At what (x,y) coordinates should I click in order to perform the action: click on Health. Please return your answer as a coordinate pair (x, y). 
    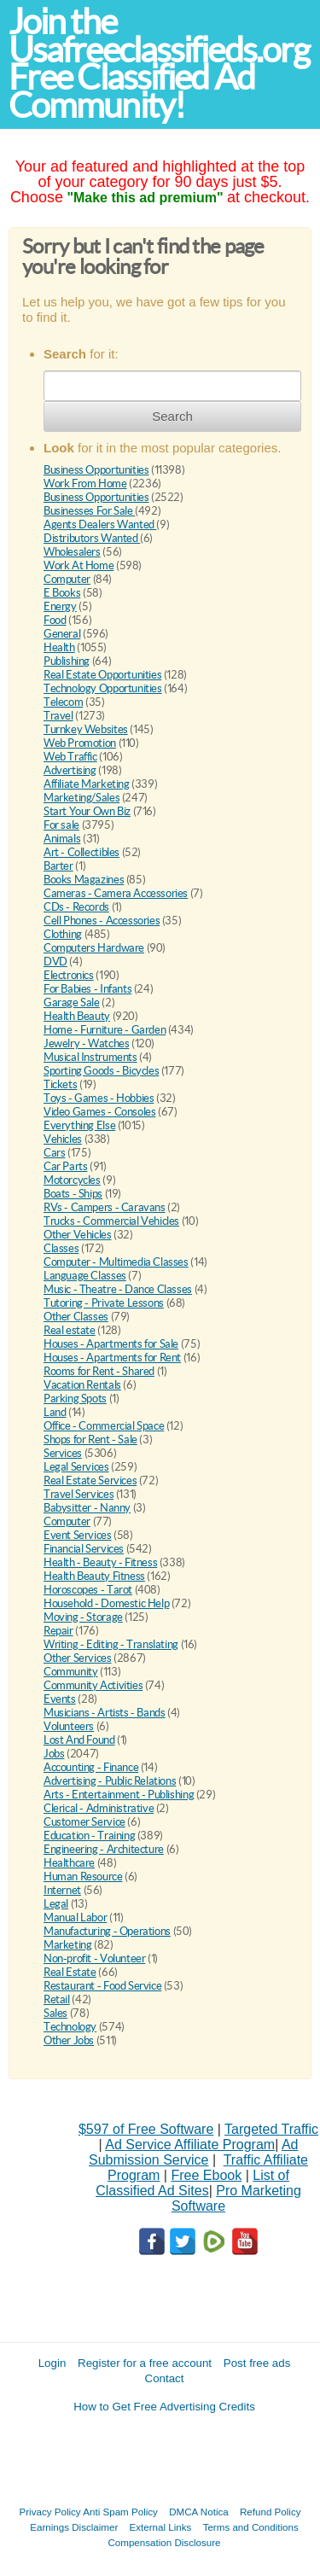
    Looking at the image, I should click on (59, 647).